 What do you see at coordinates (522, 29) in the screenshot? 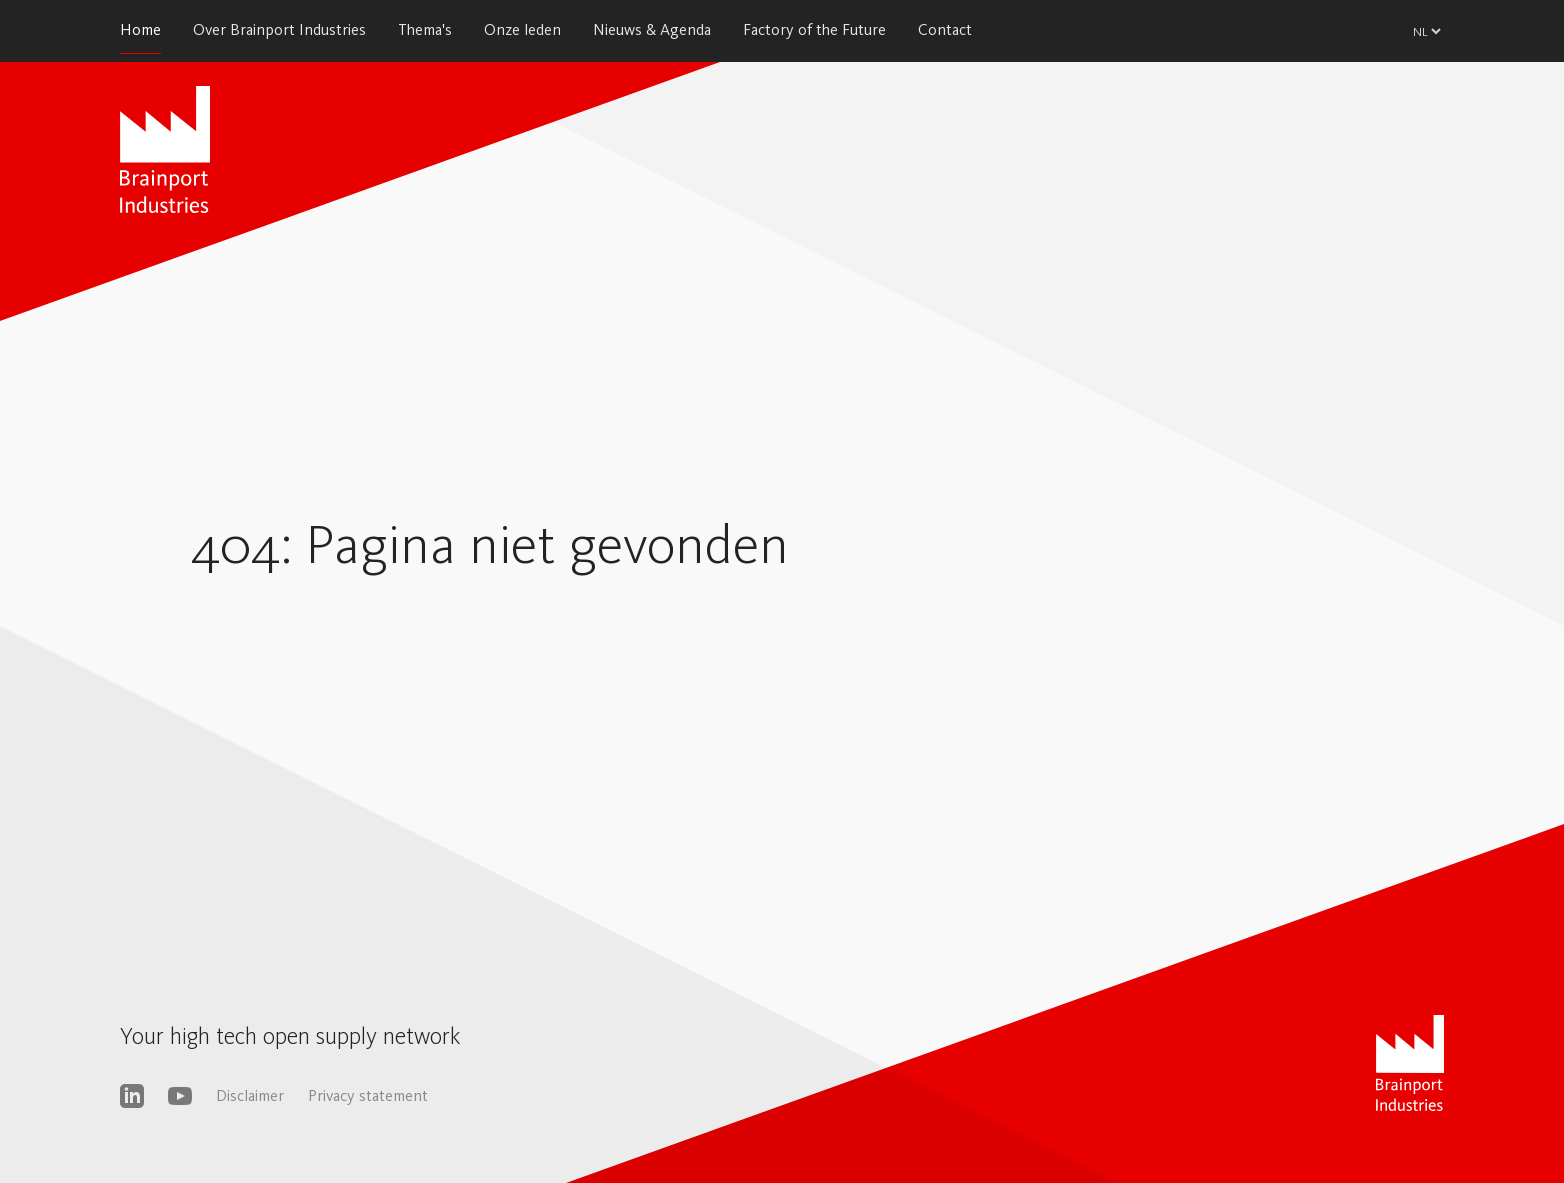
I see `Onze leden` at bounding box center [522, 29].